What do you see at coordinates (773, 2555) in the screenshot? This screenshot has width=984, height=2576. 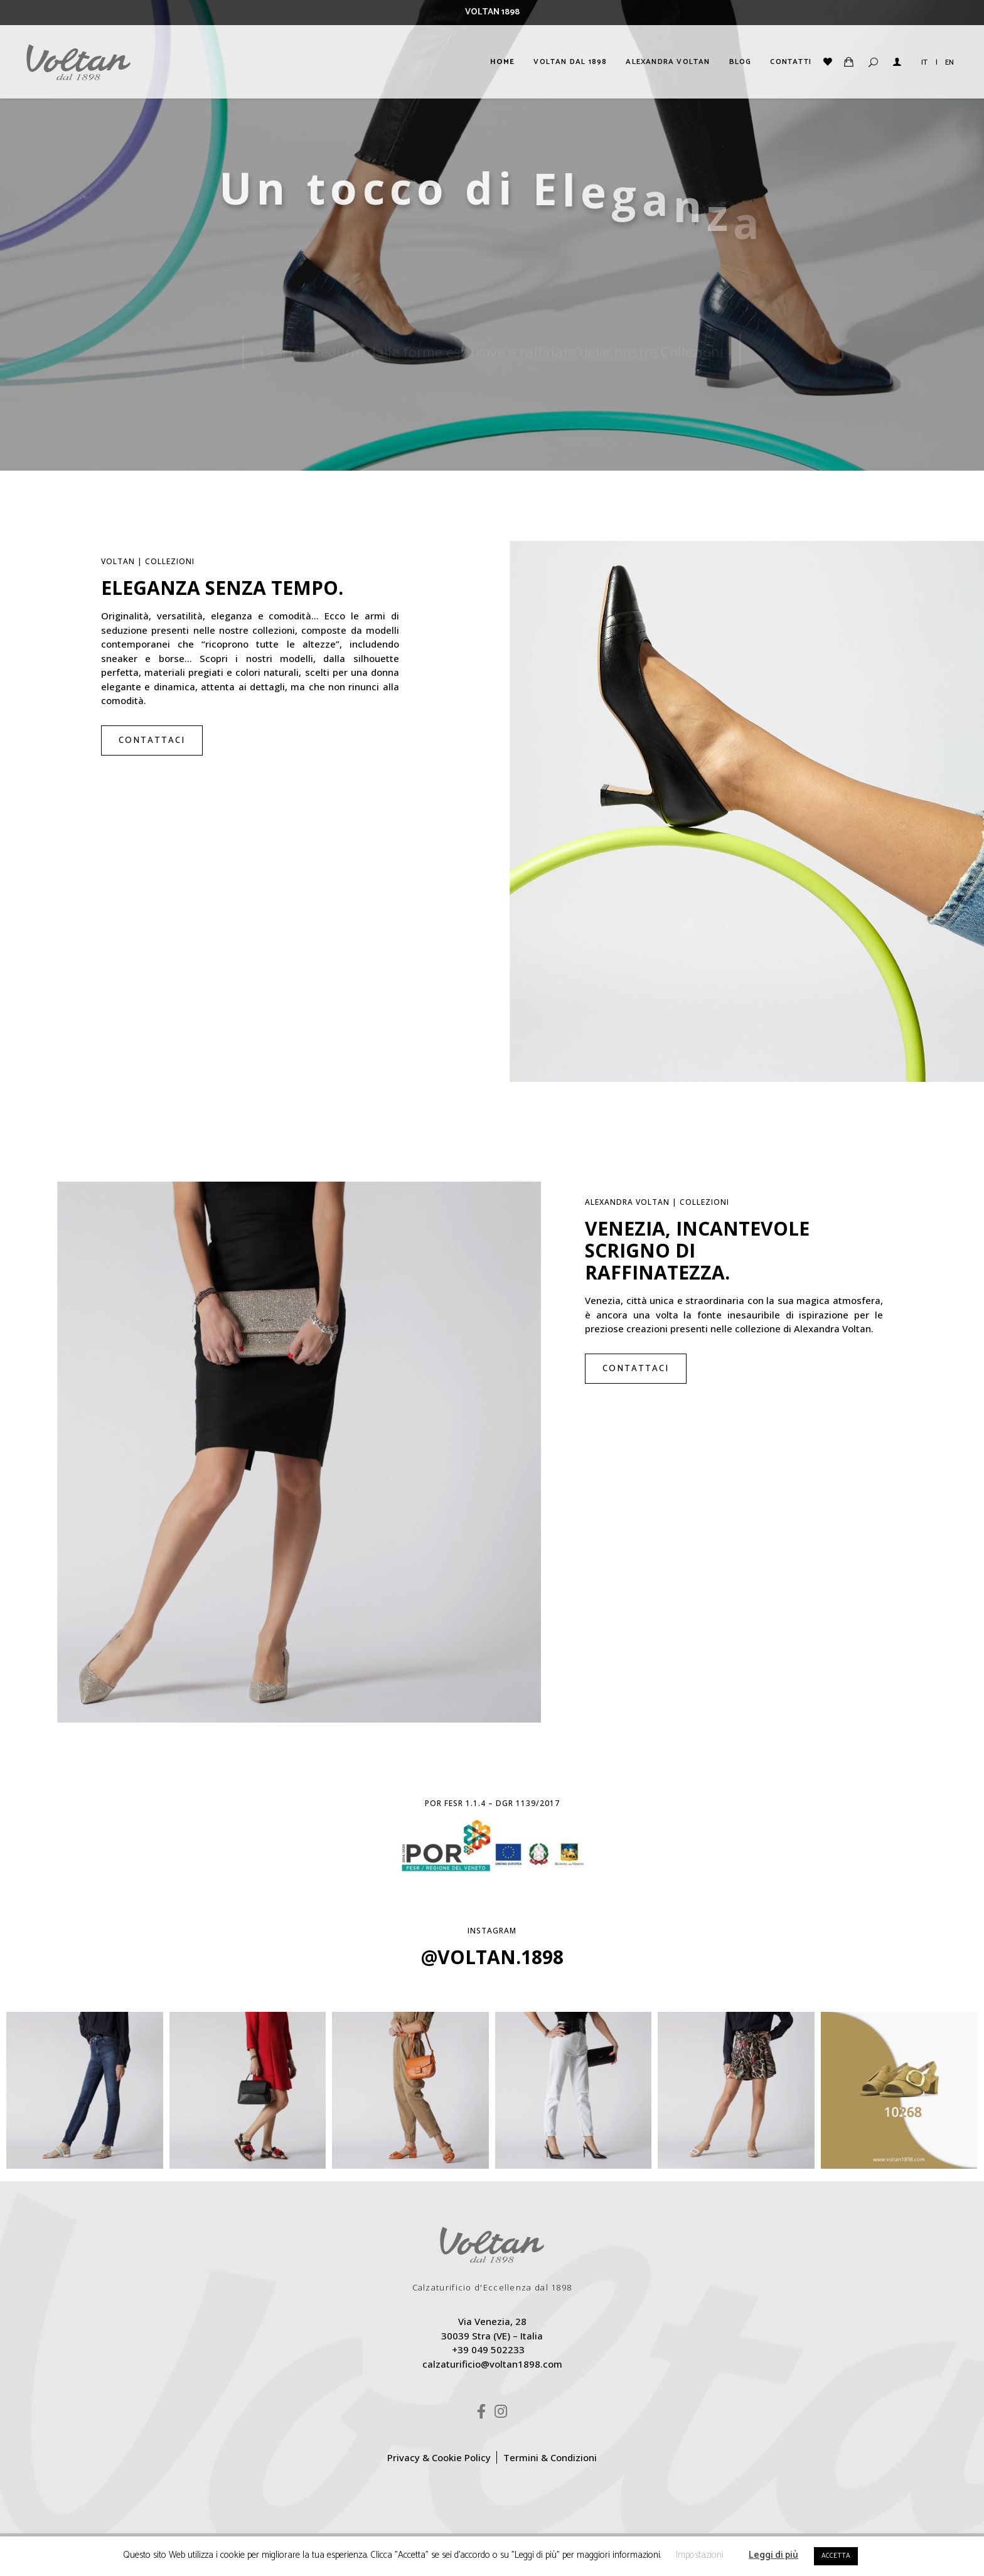 I see `Leggi di più` at bounding box center [773, 2555].